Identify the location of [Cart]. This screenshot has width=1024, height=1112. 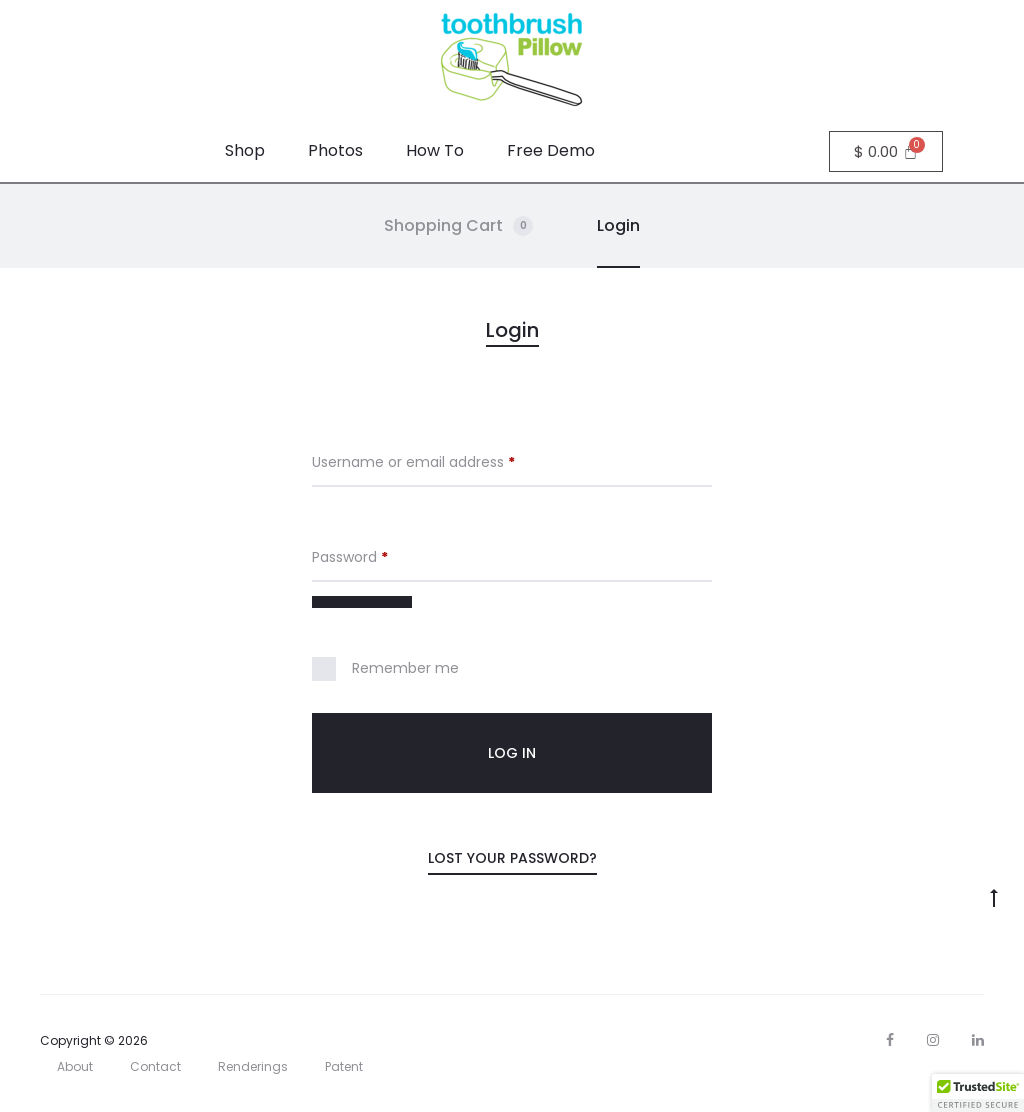
(886, 151).